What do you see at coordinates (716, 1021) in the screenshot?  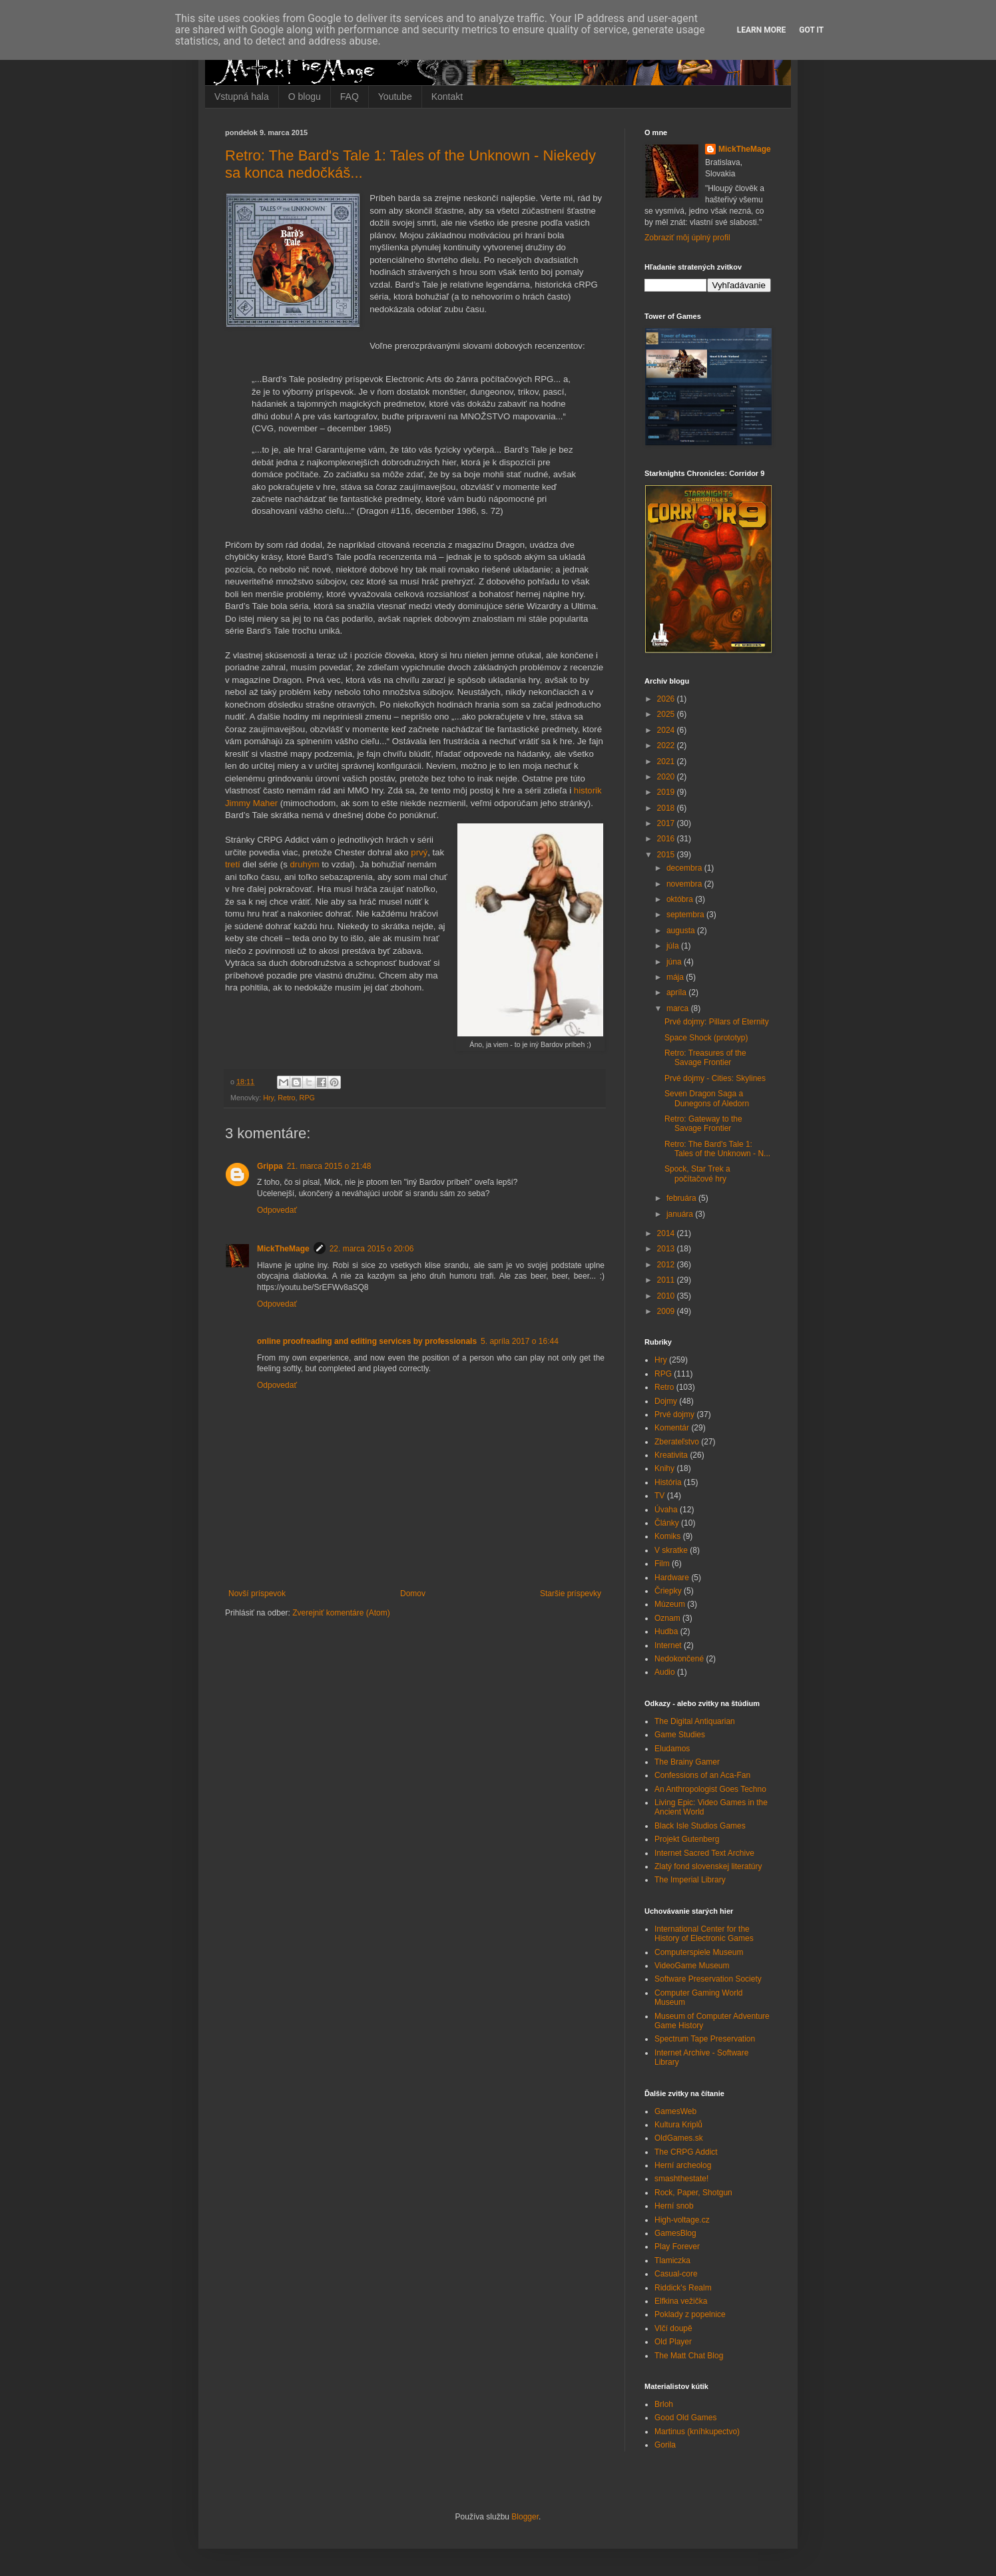 I see `Prvé dojmy: Pillars of Eternity` at bounding box center [716, 1021].